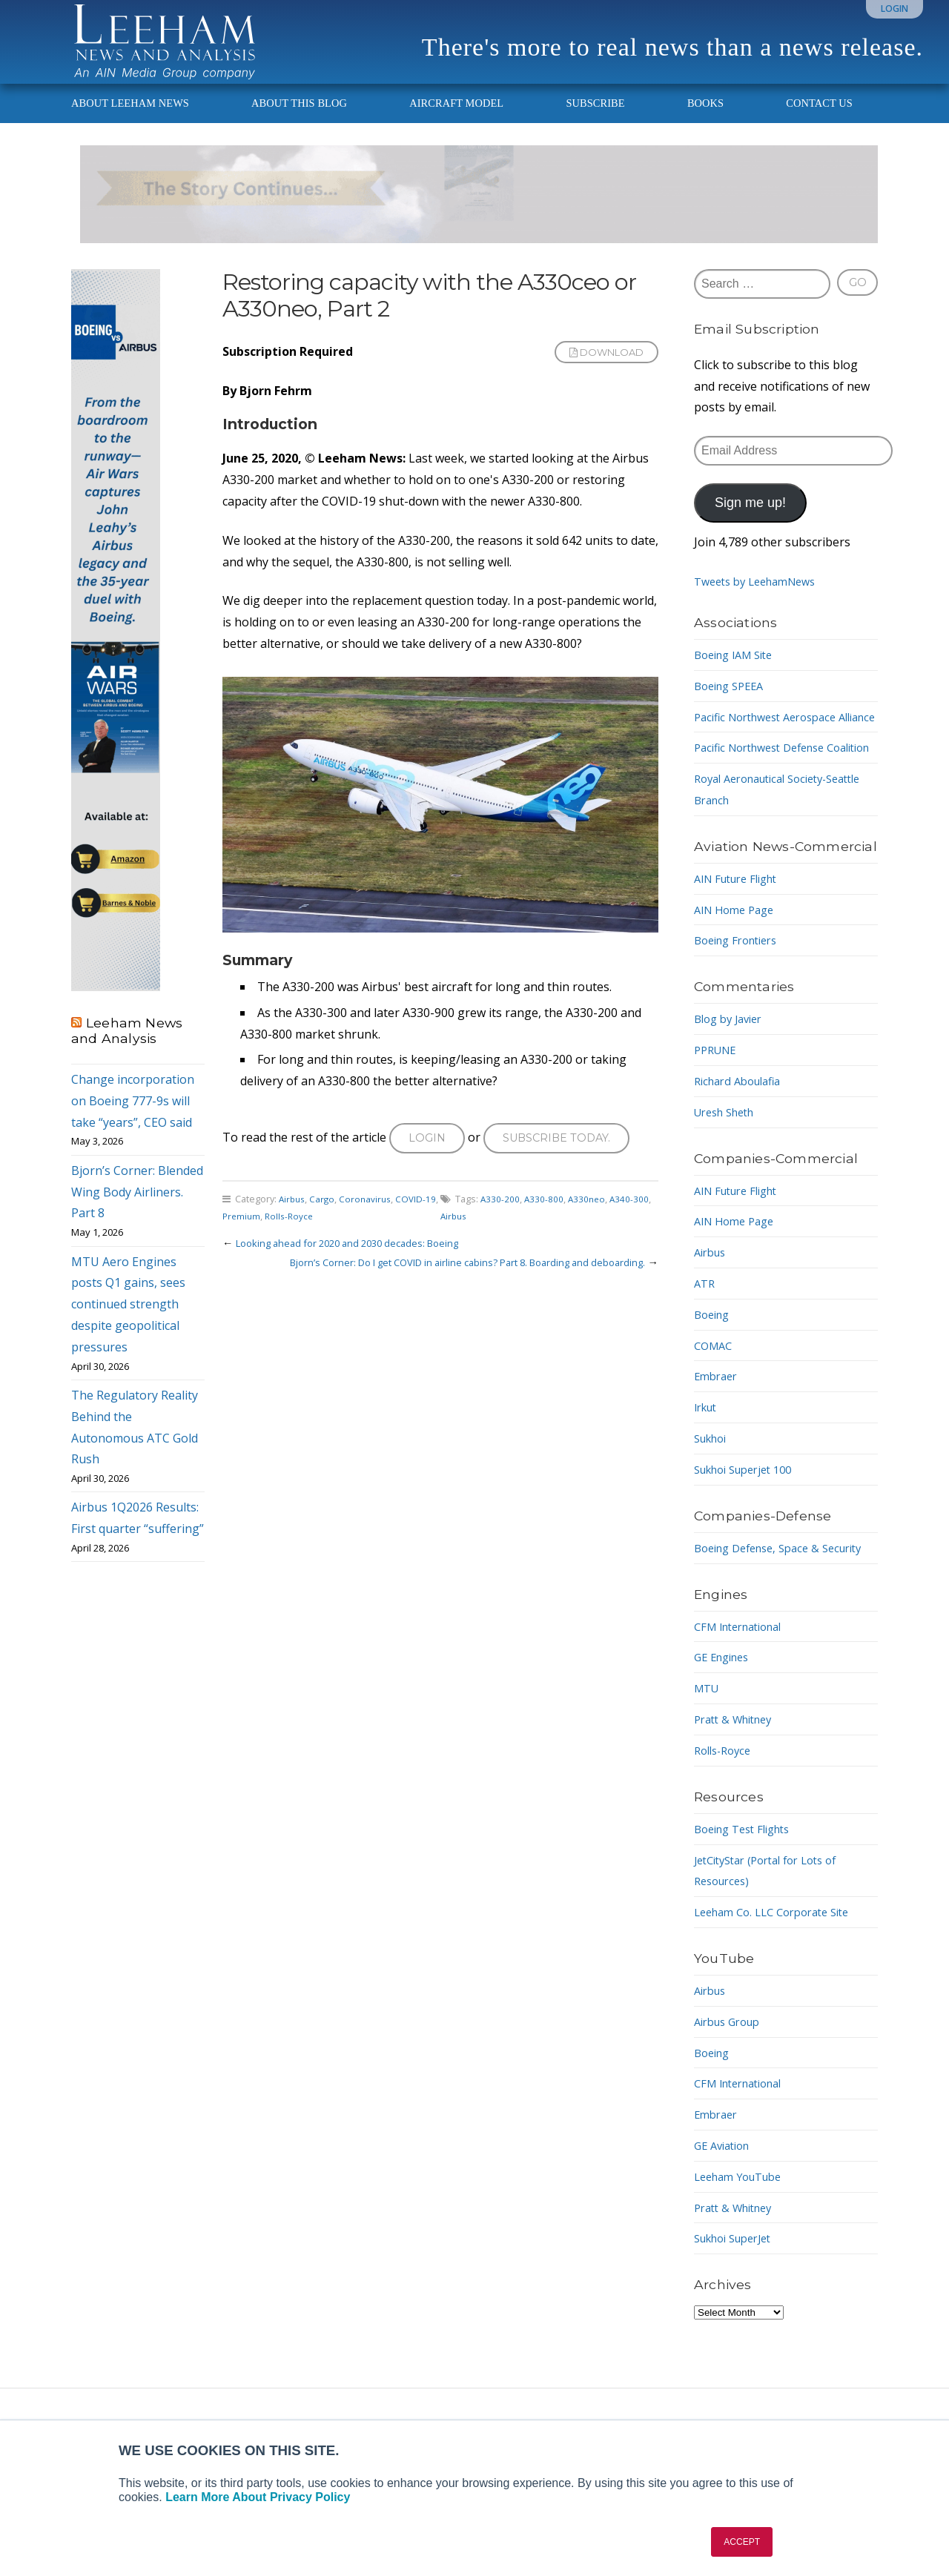 This screenshot has width=949, height=2576. I want to click on Uresh Sheth, so click(729, 1174).